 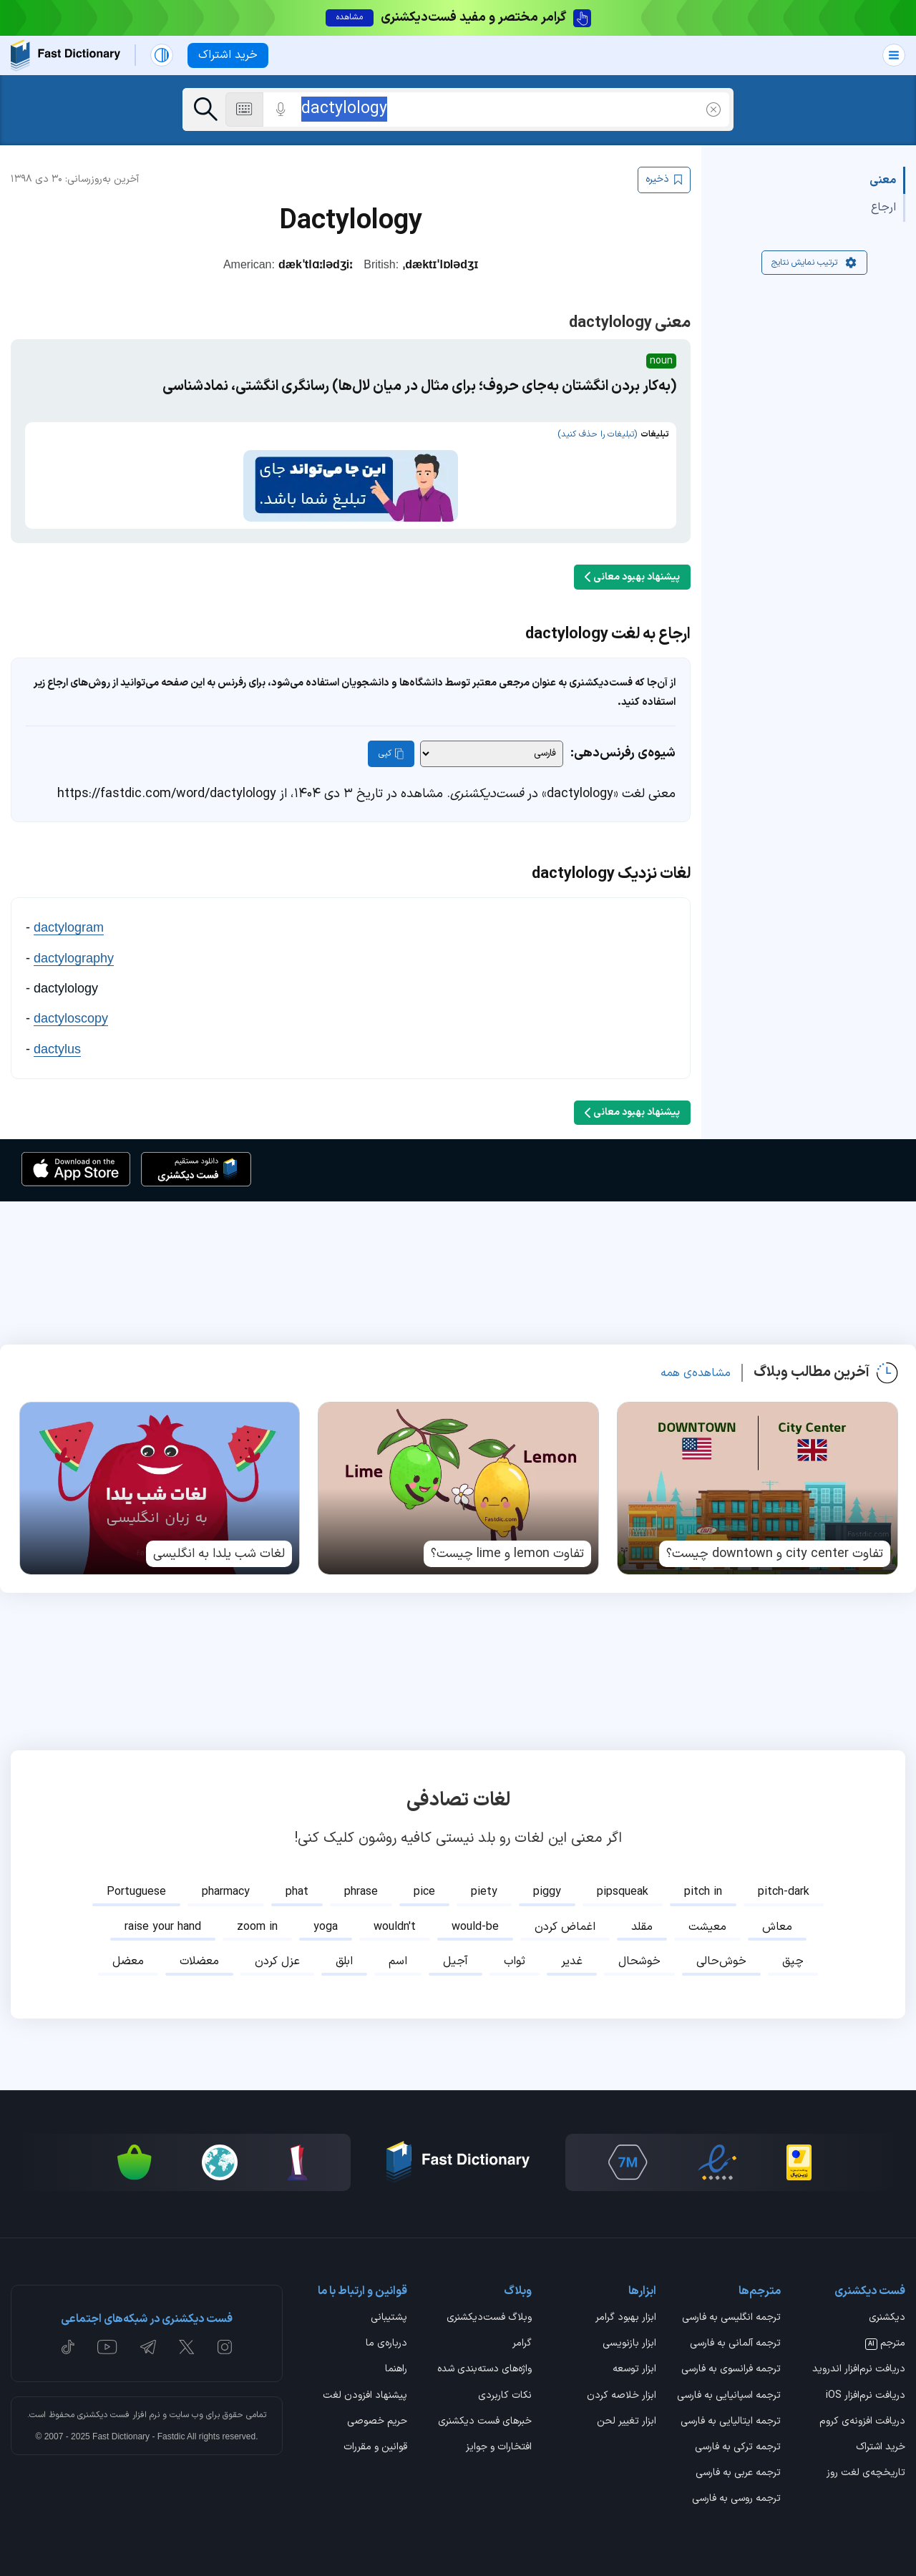 What do you see at coordinates (489, 2311) in the screenshot?
I see `وبلاگ فست‌دیکشنری` at bounding box center [489, 2311].